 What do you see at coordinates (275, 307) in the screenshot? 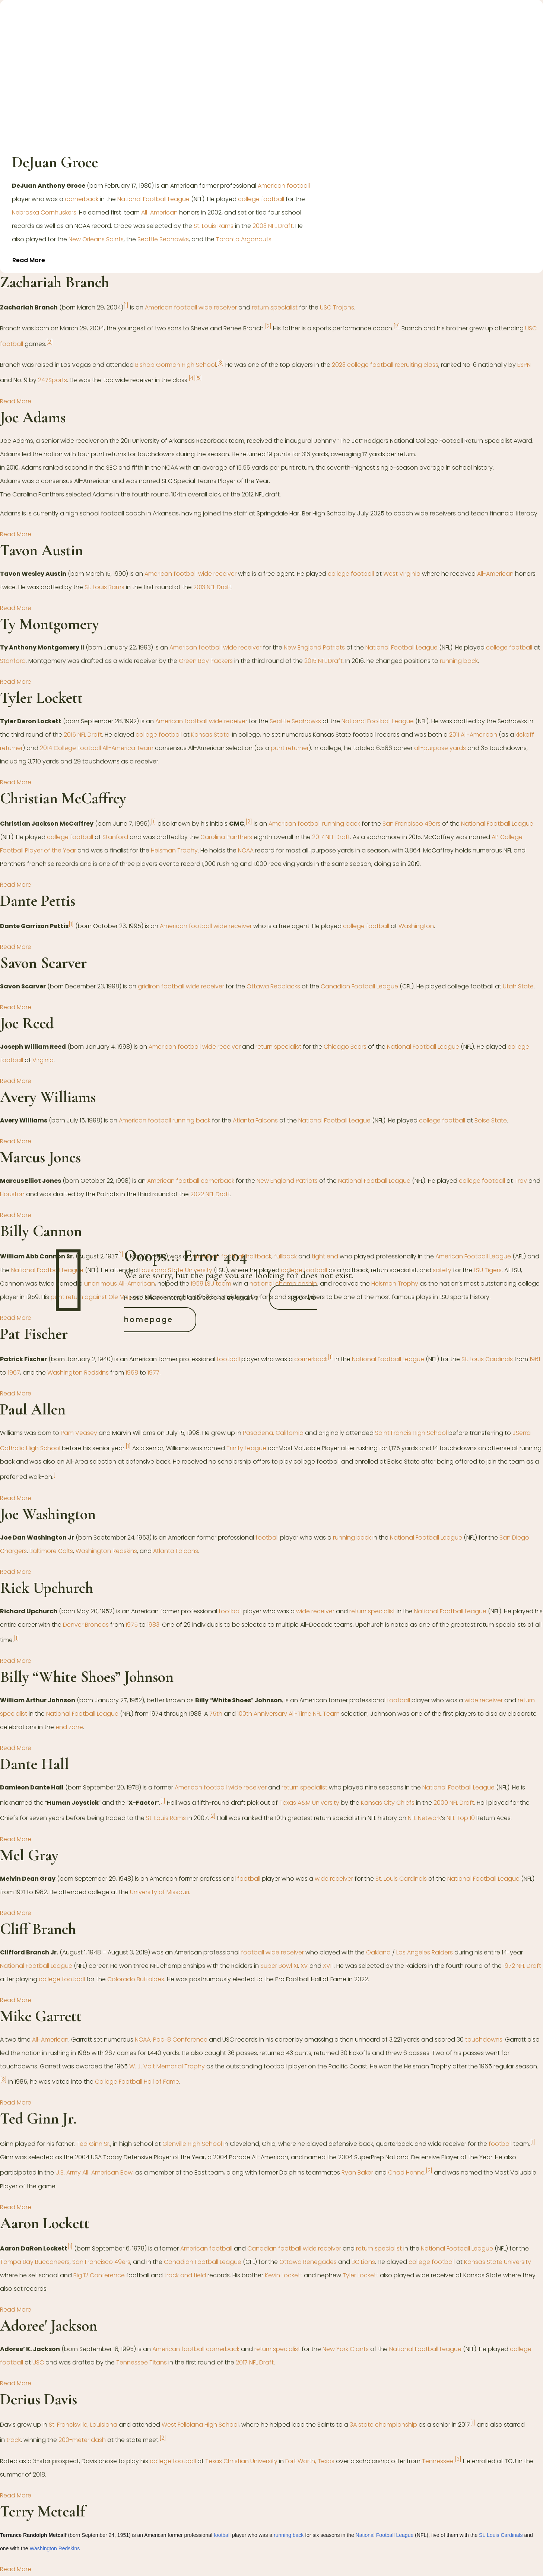
I see `return specialist` at bounding box center [275, 307].